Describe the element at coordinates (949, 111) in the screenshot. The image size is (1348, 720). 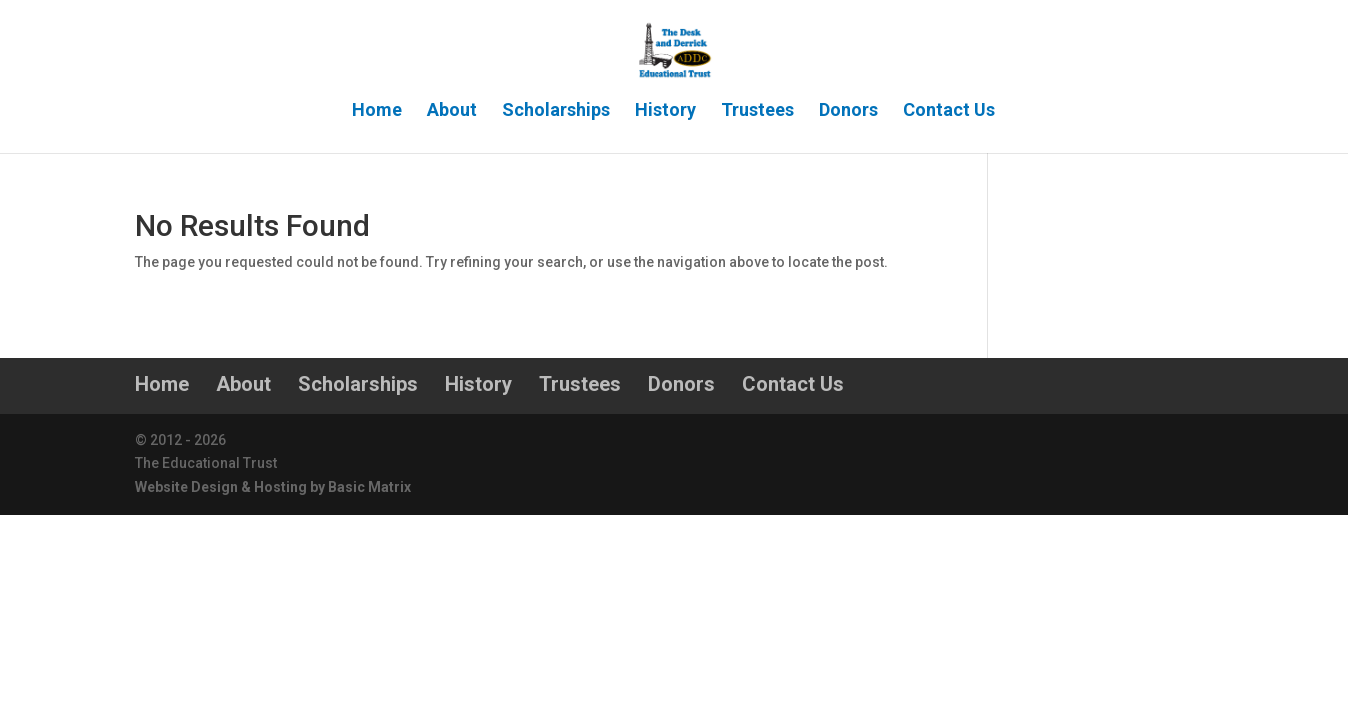
I see `Contact Us` at that location.